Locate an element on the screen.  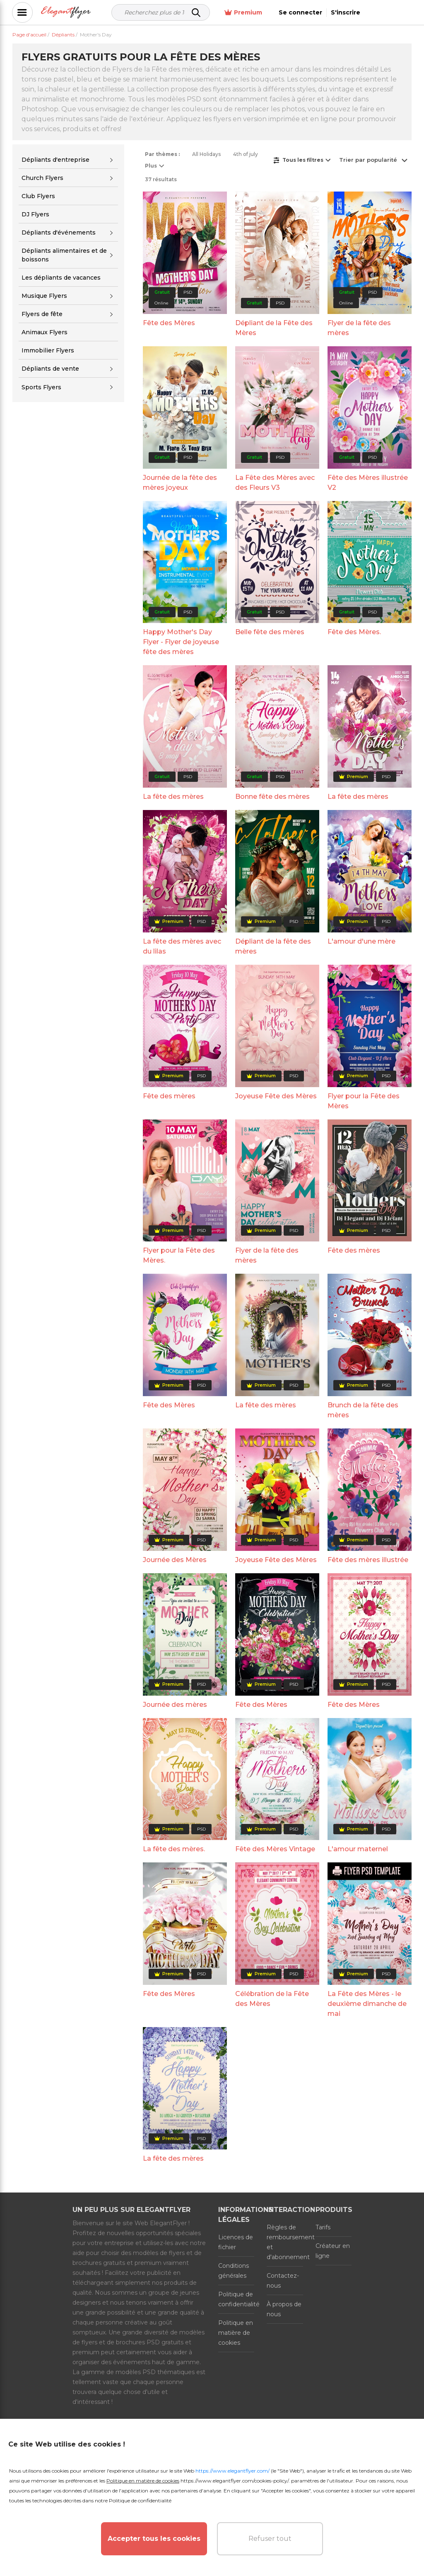
Fête des Mères is located at coordinates (169, 323).